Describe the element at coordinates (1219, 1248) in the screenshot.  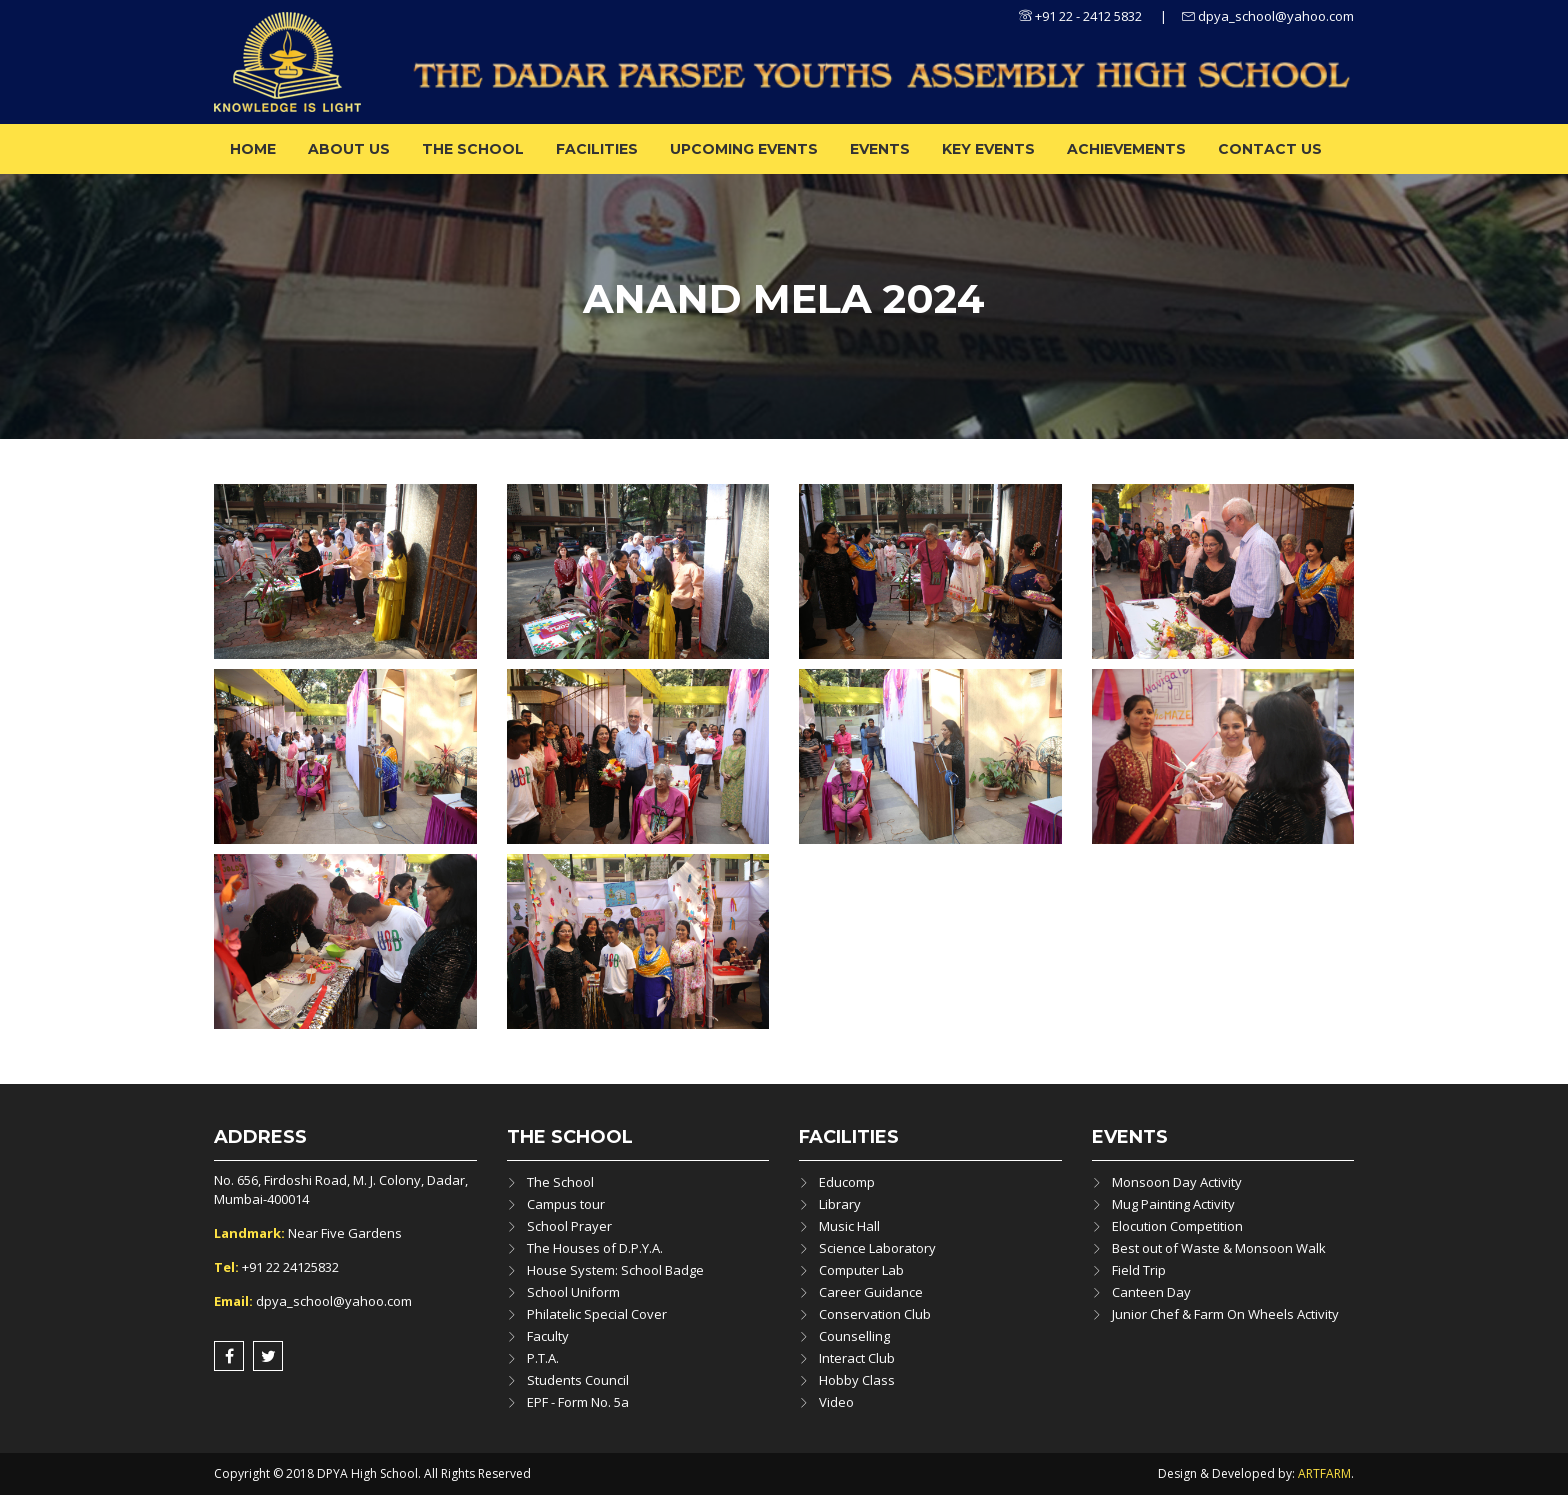
I see `Best out of Waste & Monsoon Walk` at that location.